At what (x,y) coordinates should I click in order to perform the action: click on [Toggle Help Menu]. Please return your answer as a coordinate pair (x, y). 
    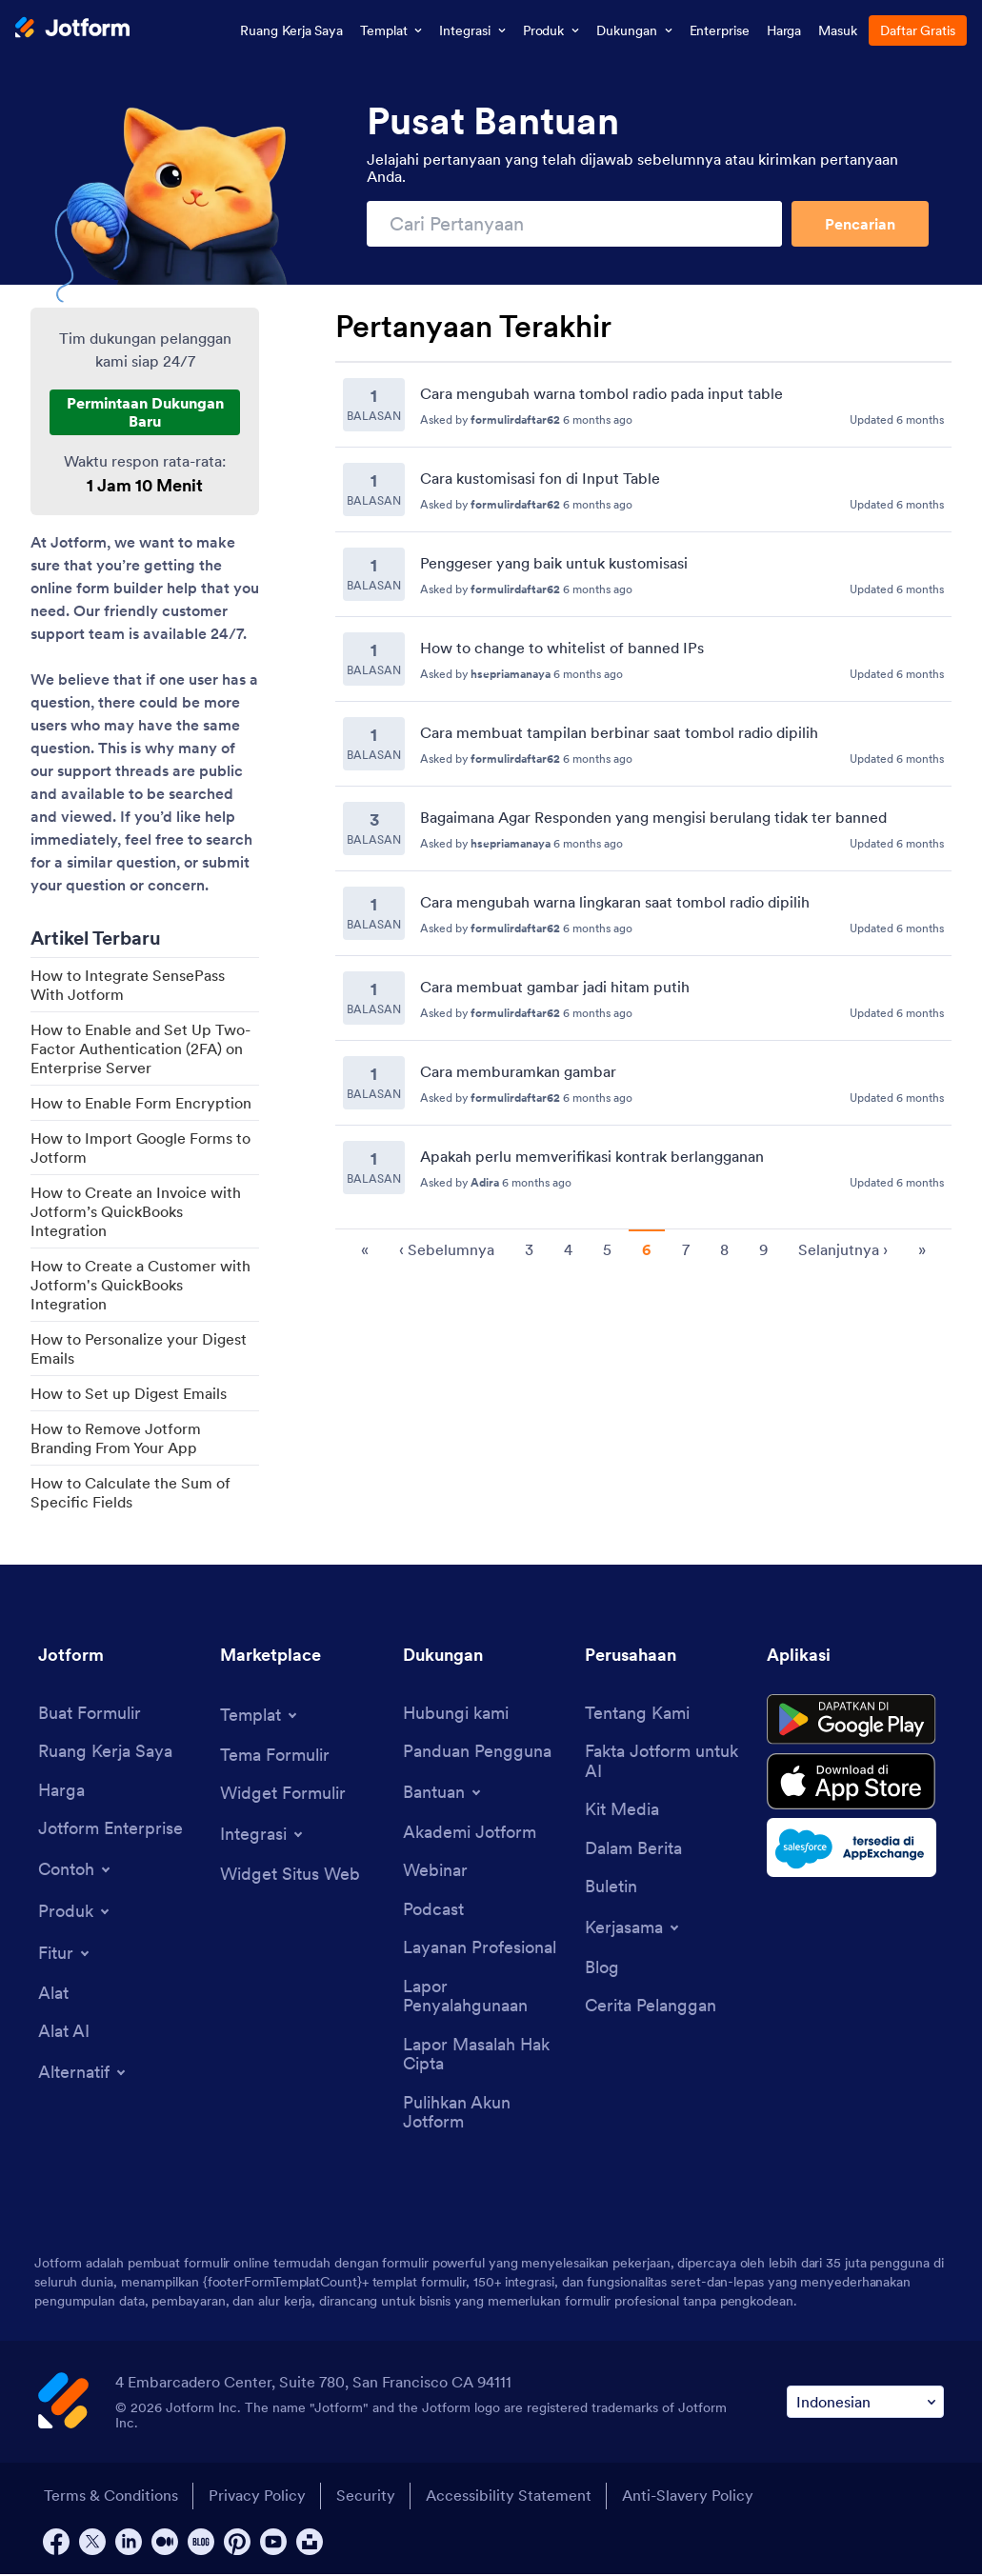
    Looking at the image, I should click on (443, 1792).